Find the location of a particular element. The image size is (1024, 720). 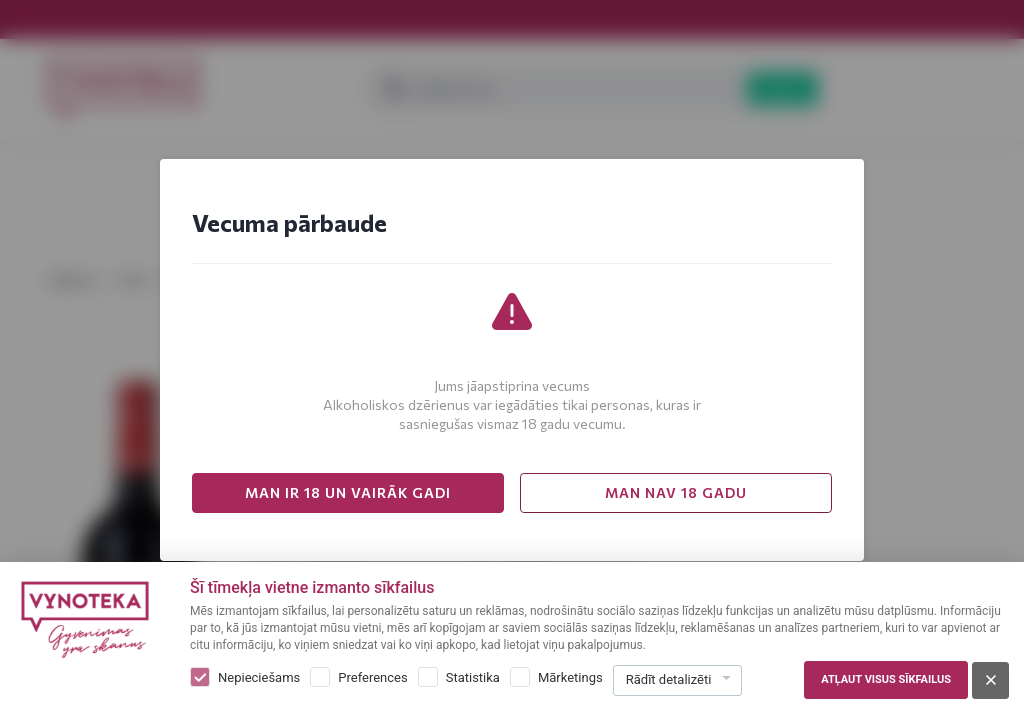

Statistika is located at coordinates (473, 677).